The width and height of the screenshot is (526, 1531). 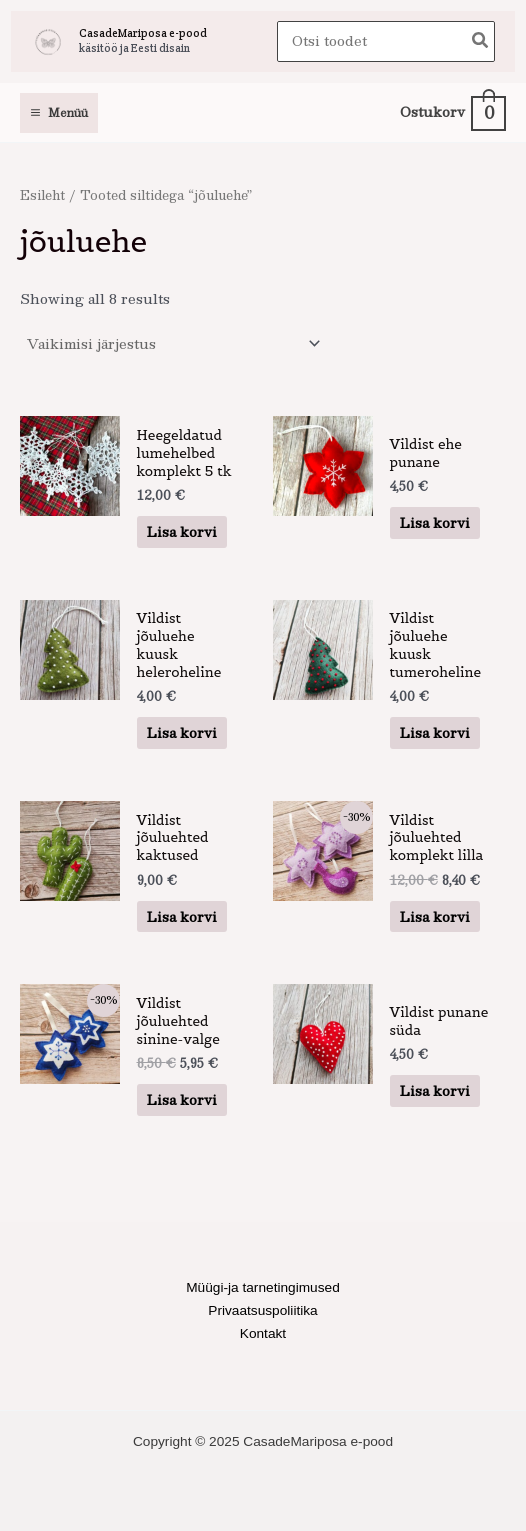 What do you see at coordinates (42, 194) in the screenshot?
I see `Esileht` at bounding box center [42, 194].